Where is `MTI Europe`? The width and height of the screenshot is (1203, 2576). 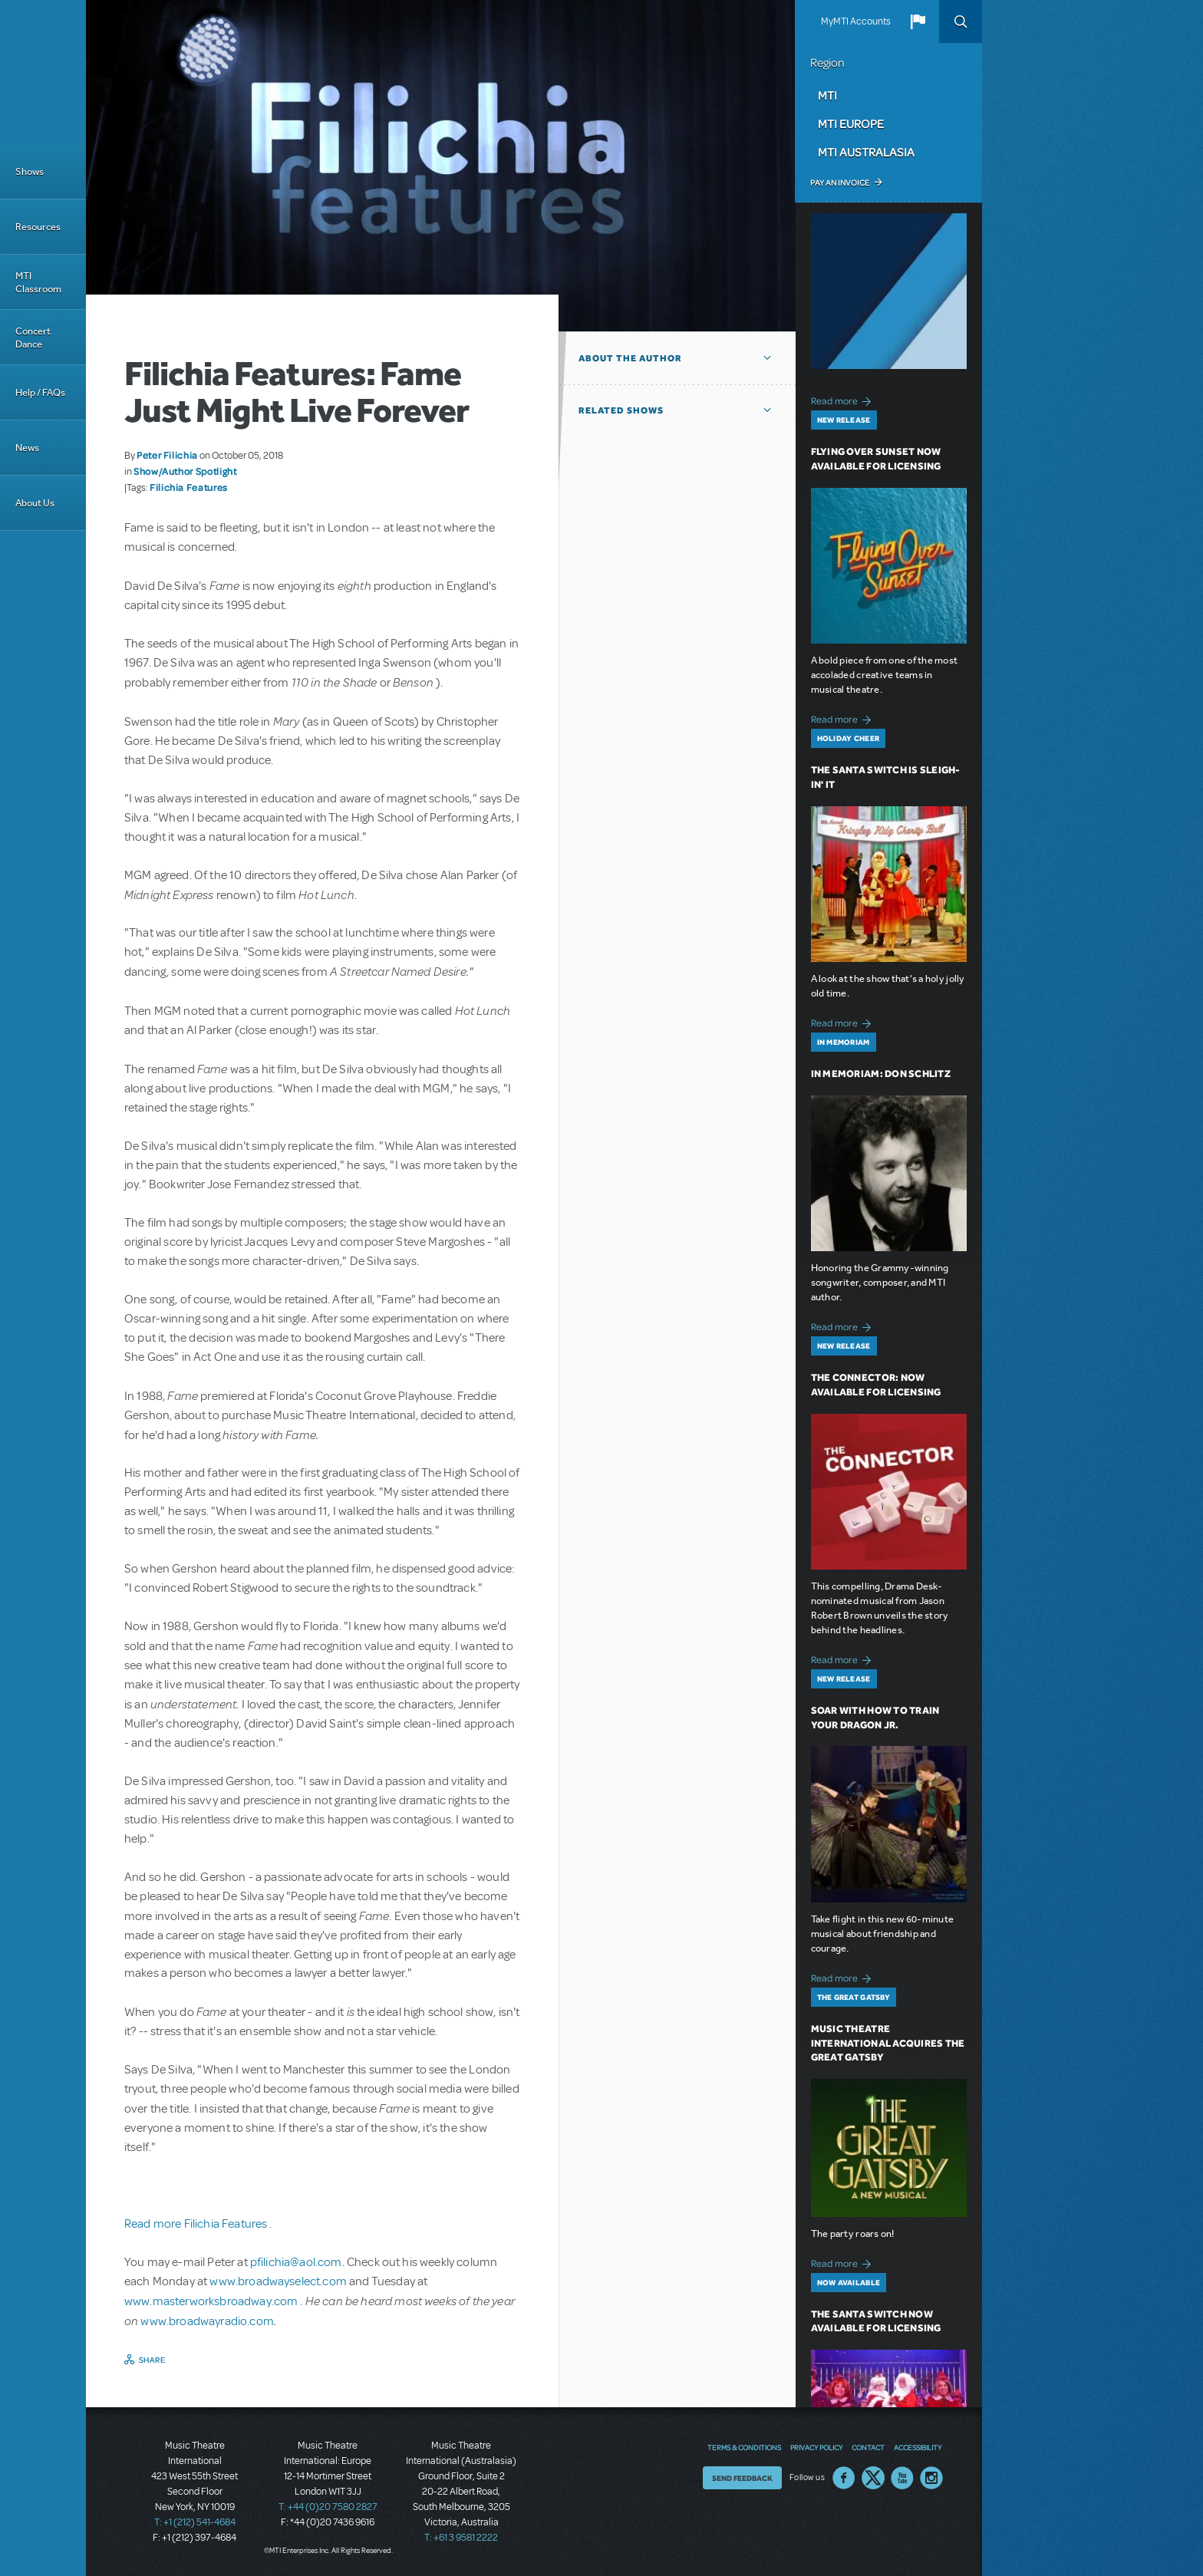
MTI Europe is located at coordinates (851, 123).